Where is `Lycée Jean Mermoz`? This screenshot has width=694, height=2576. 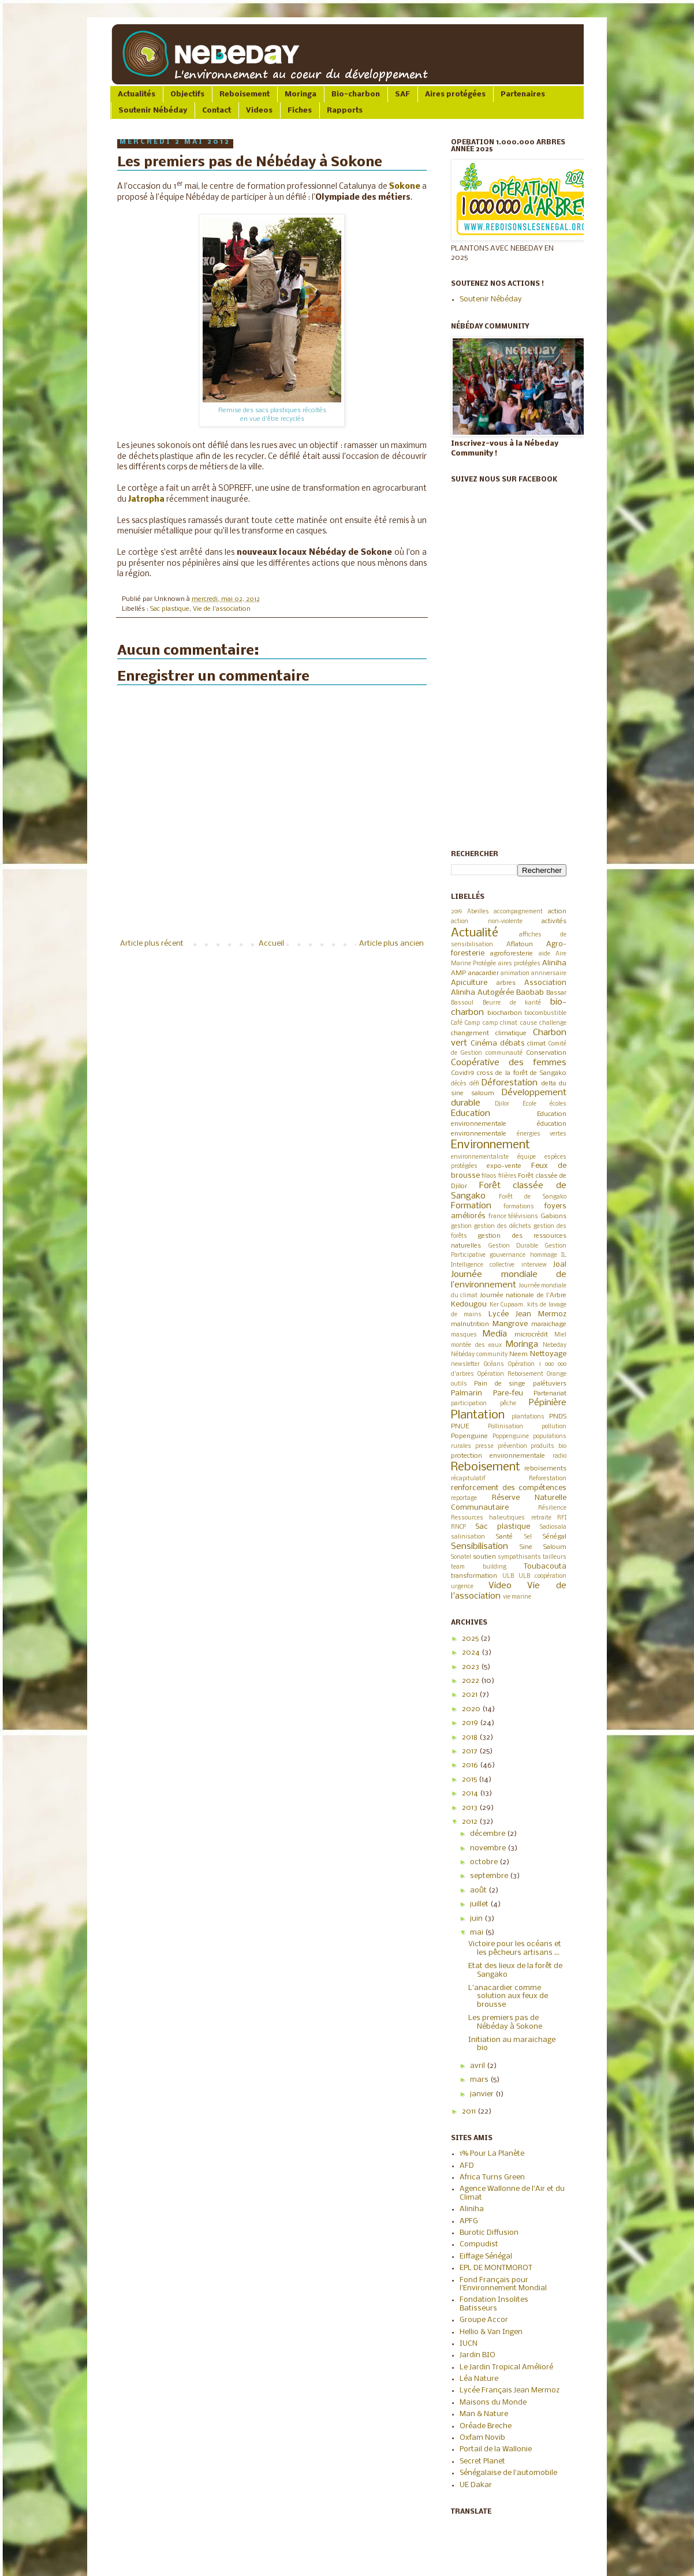 Lycée Jean Mermoz is located at coordinates (527, 1314).